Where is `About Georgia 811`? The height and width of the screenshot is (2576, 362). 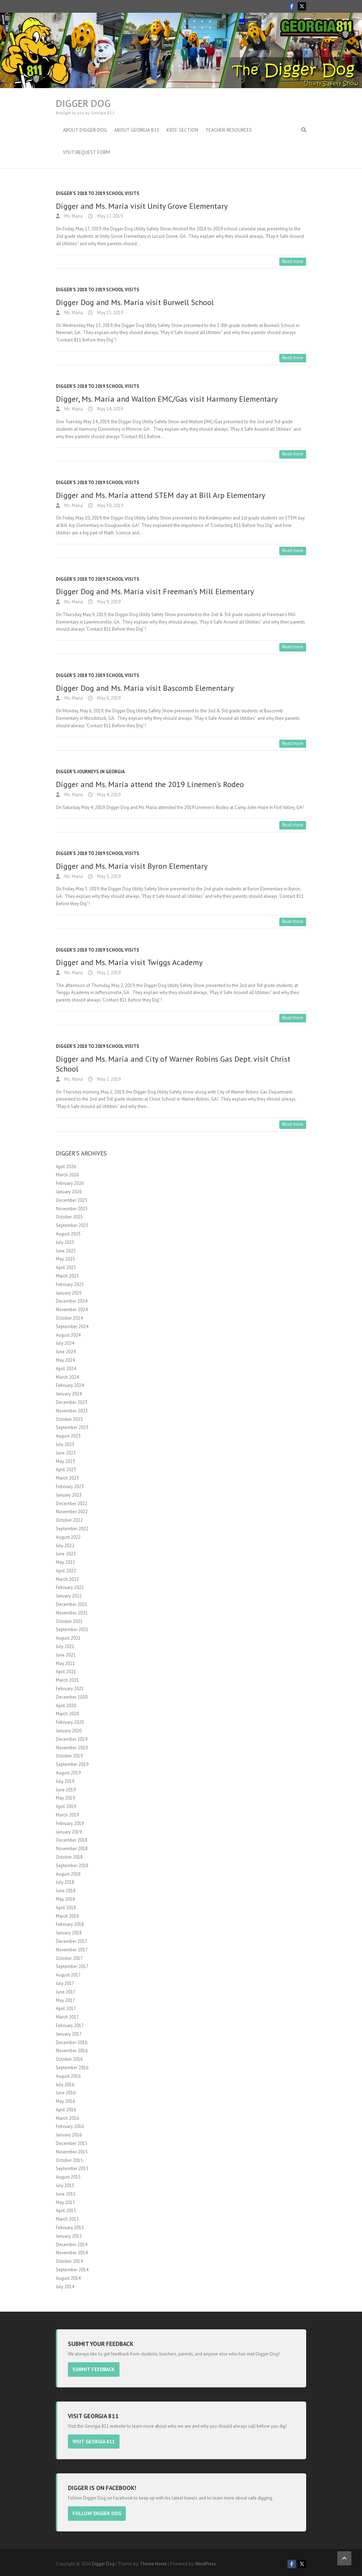
About Georgia 811 is located at coordinates (136, 130).